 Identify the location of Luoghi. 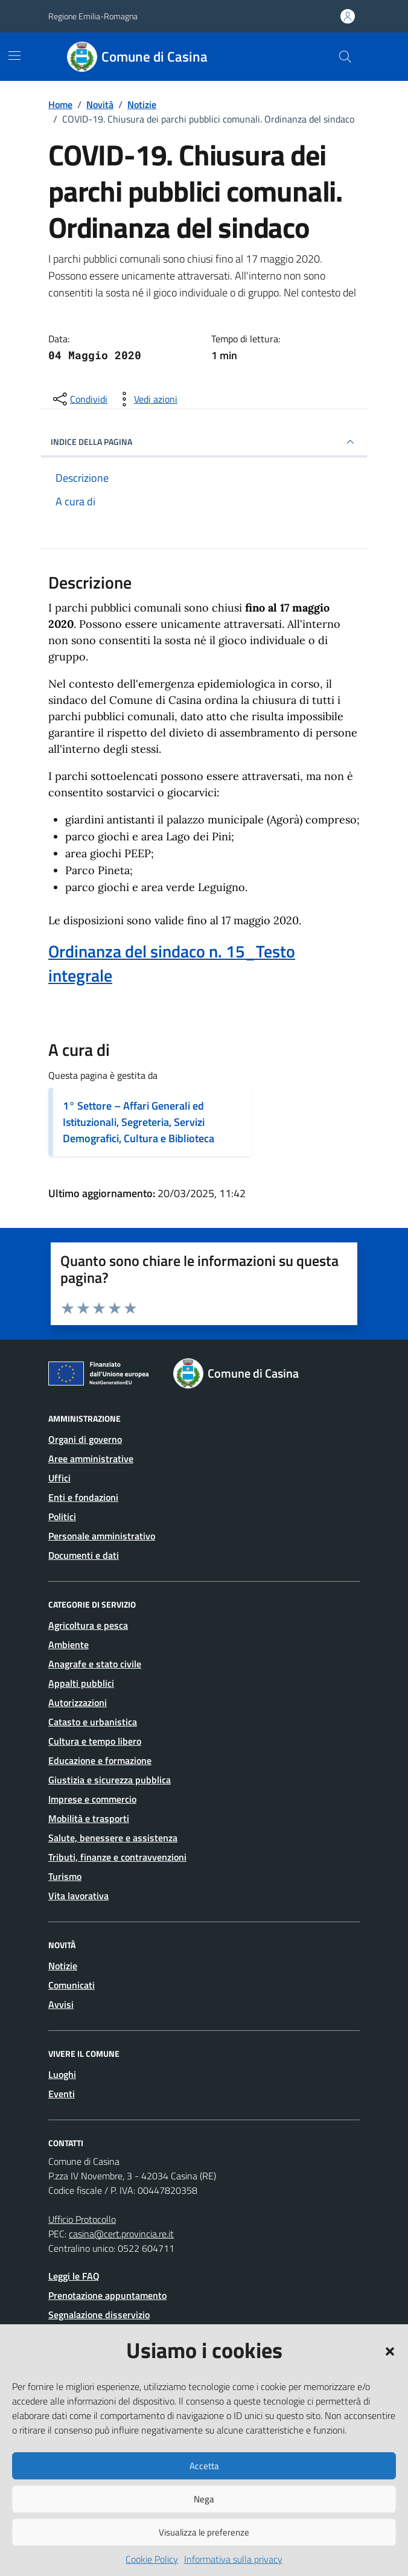
(62, 2074).